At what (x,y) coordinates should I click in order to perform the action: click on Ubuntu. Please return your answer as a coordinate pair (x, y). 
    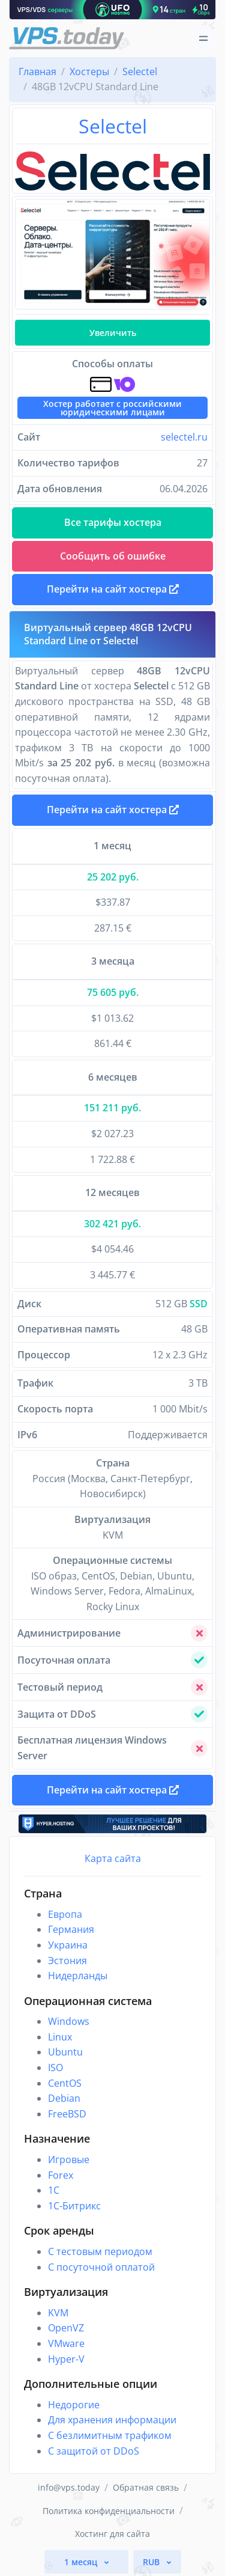
    Looking at the image, I should click on (65, 2052).